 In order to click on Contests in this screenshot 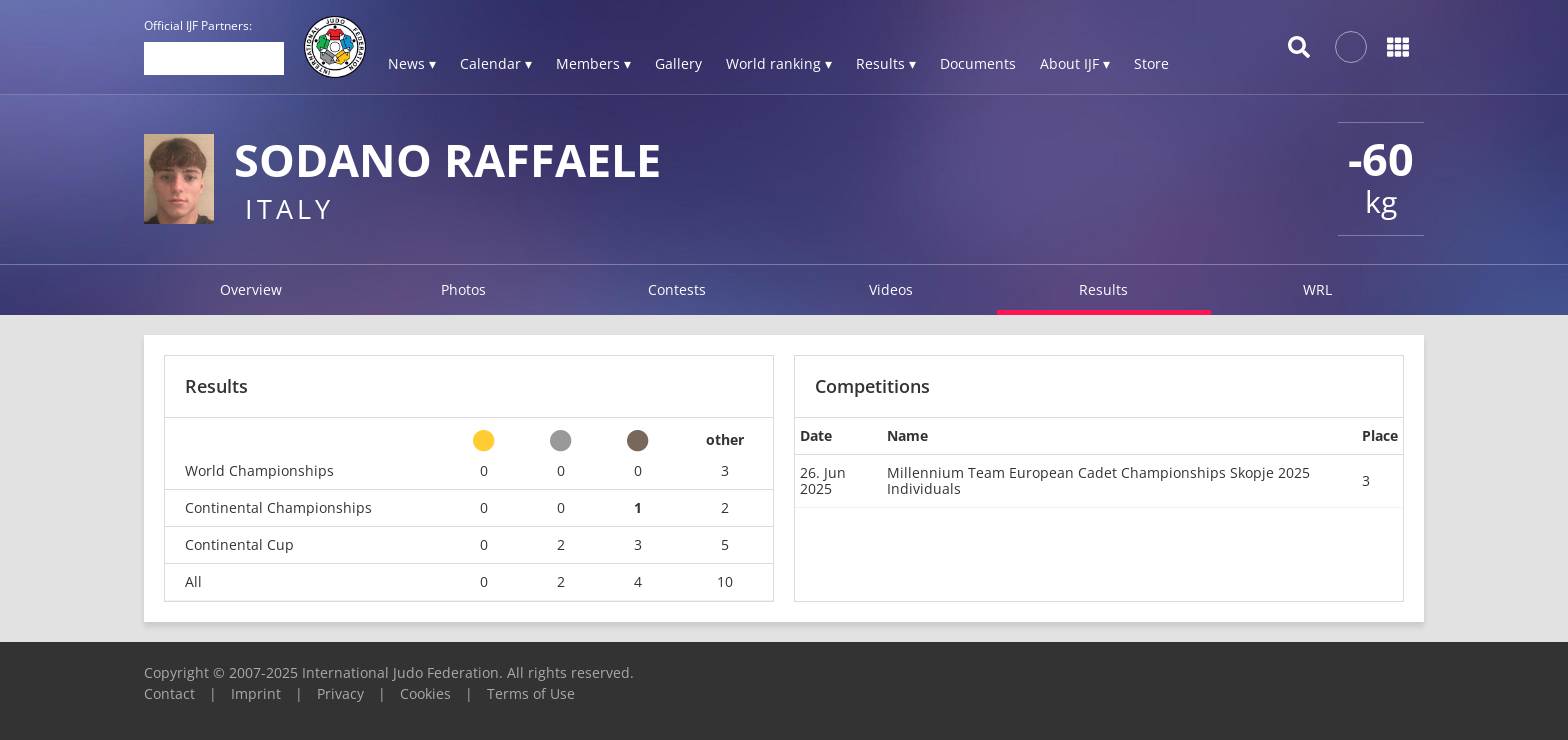, I will do `click(677, 289)`.